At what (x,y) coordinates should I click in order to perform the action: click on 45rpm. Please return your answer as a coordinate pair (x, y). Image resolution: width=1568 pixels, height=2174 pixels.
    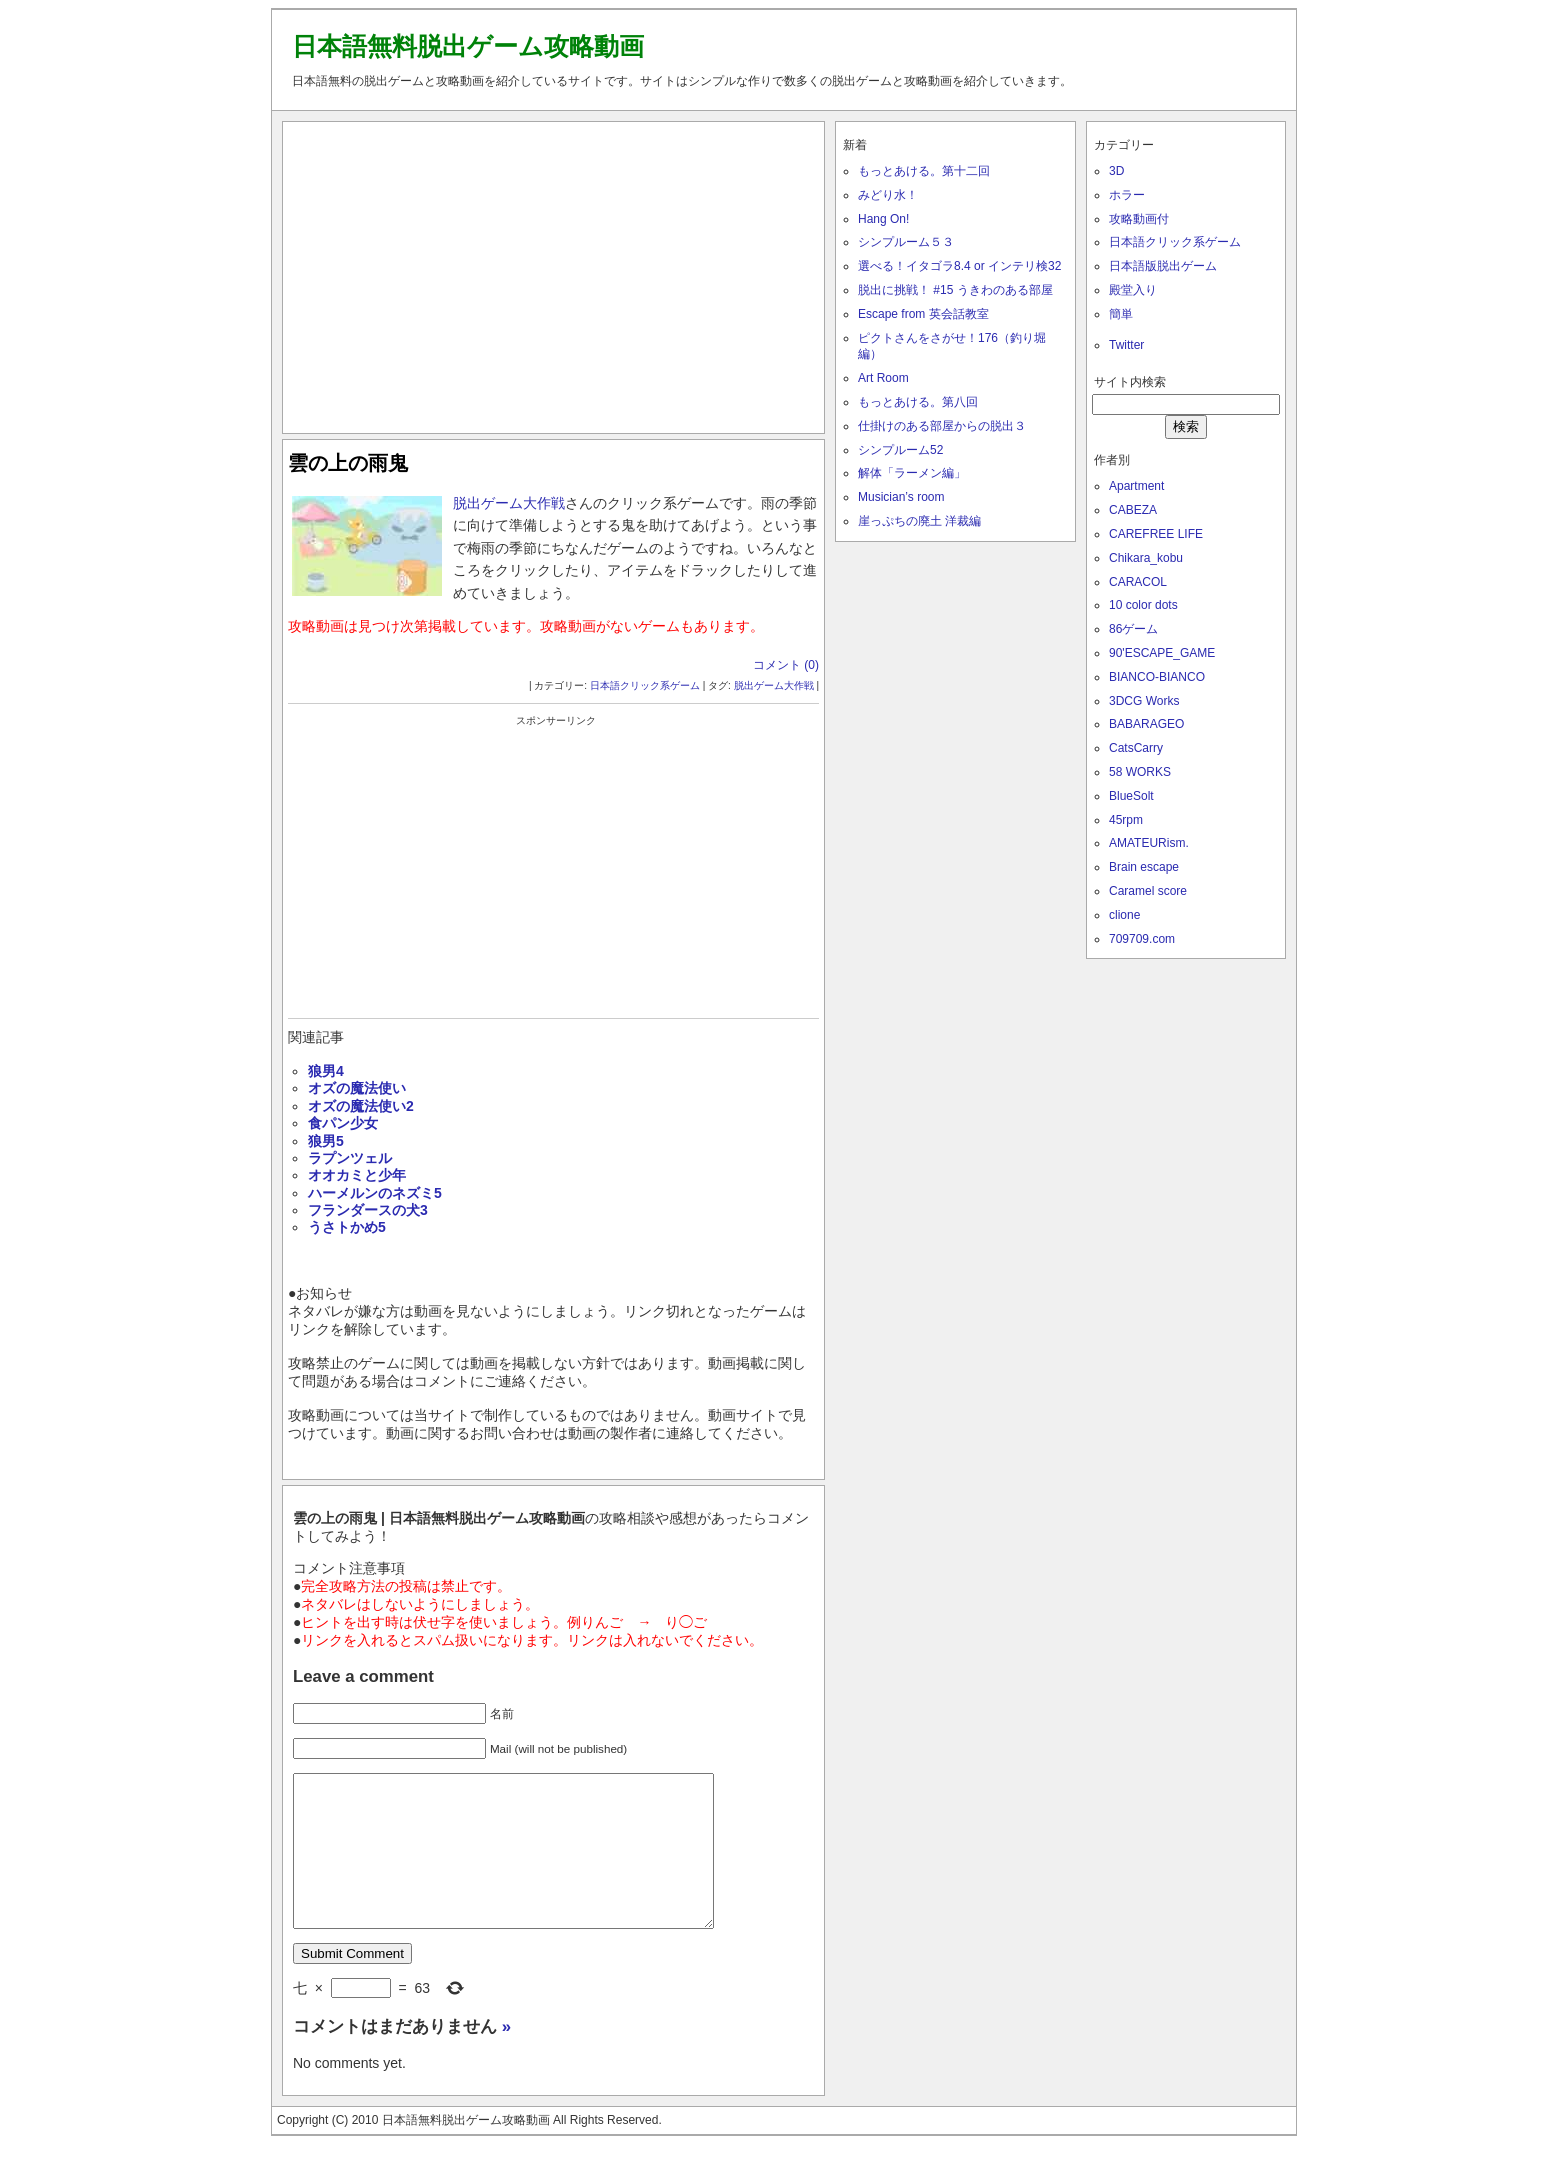
    Looking at the image, I should click on (1126, 820).